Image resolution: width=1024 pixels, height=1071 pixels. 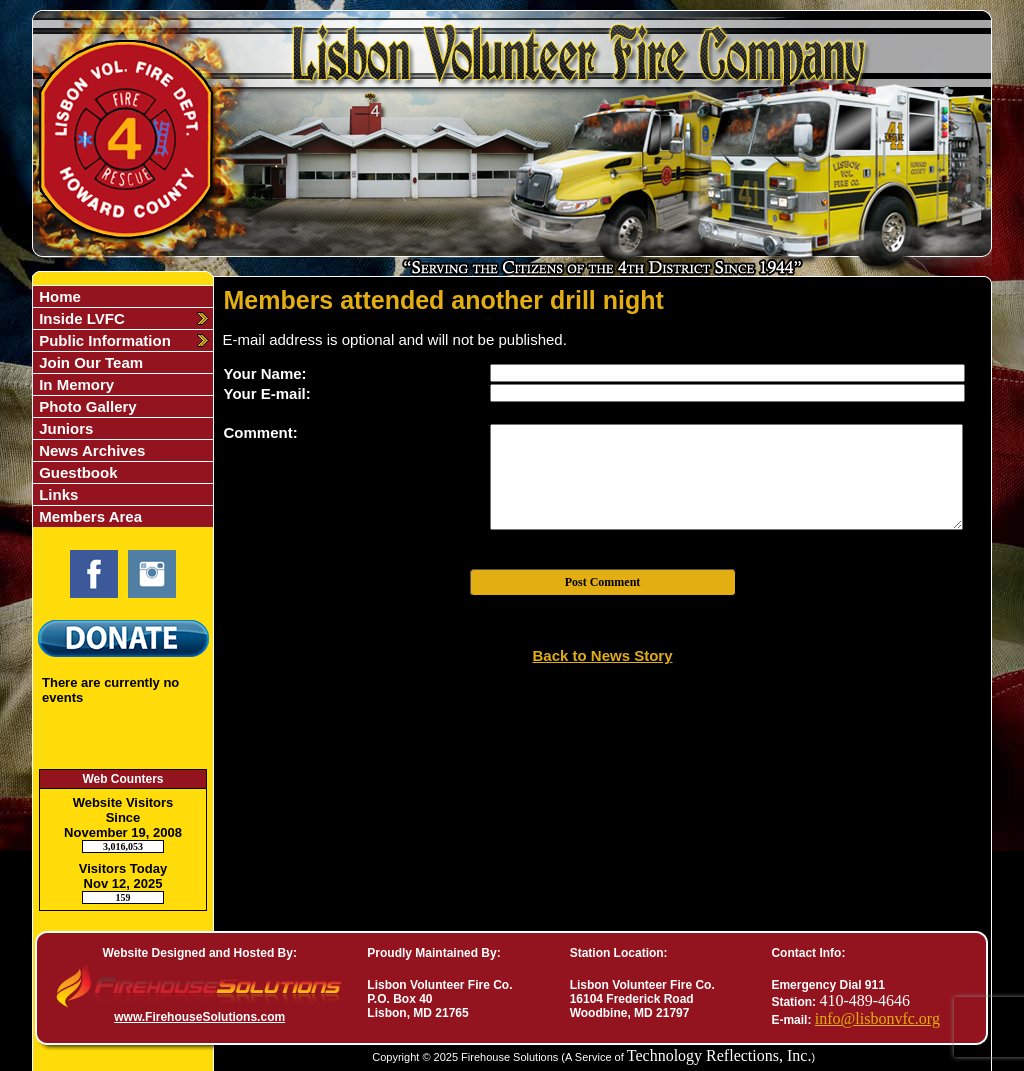 I want to click on Members Area, so click(x=88, y=516).